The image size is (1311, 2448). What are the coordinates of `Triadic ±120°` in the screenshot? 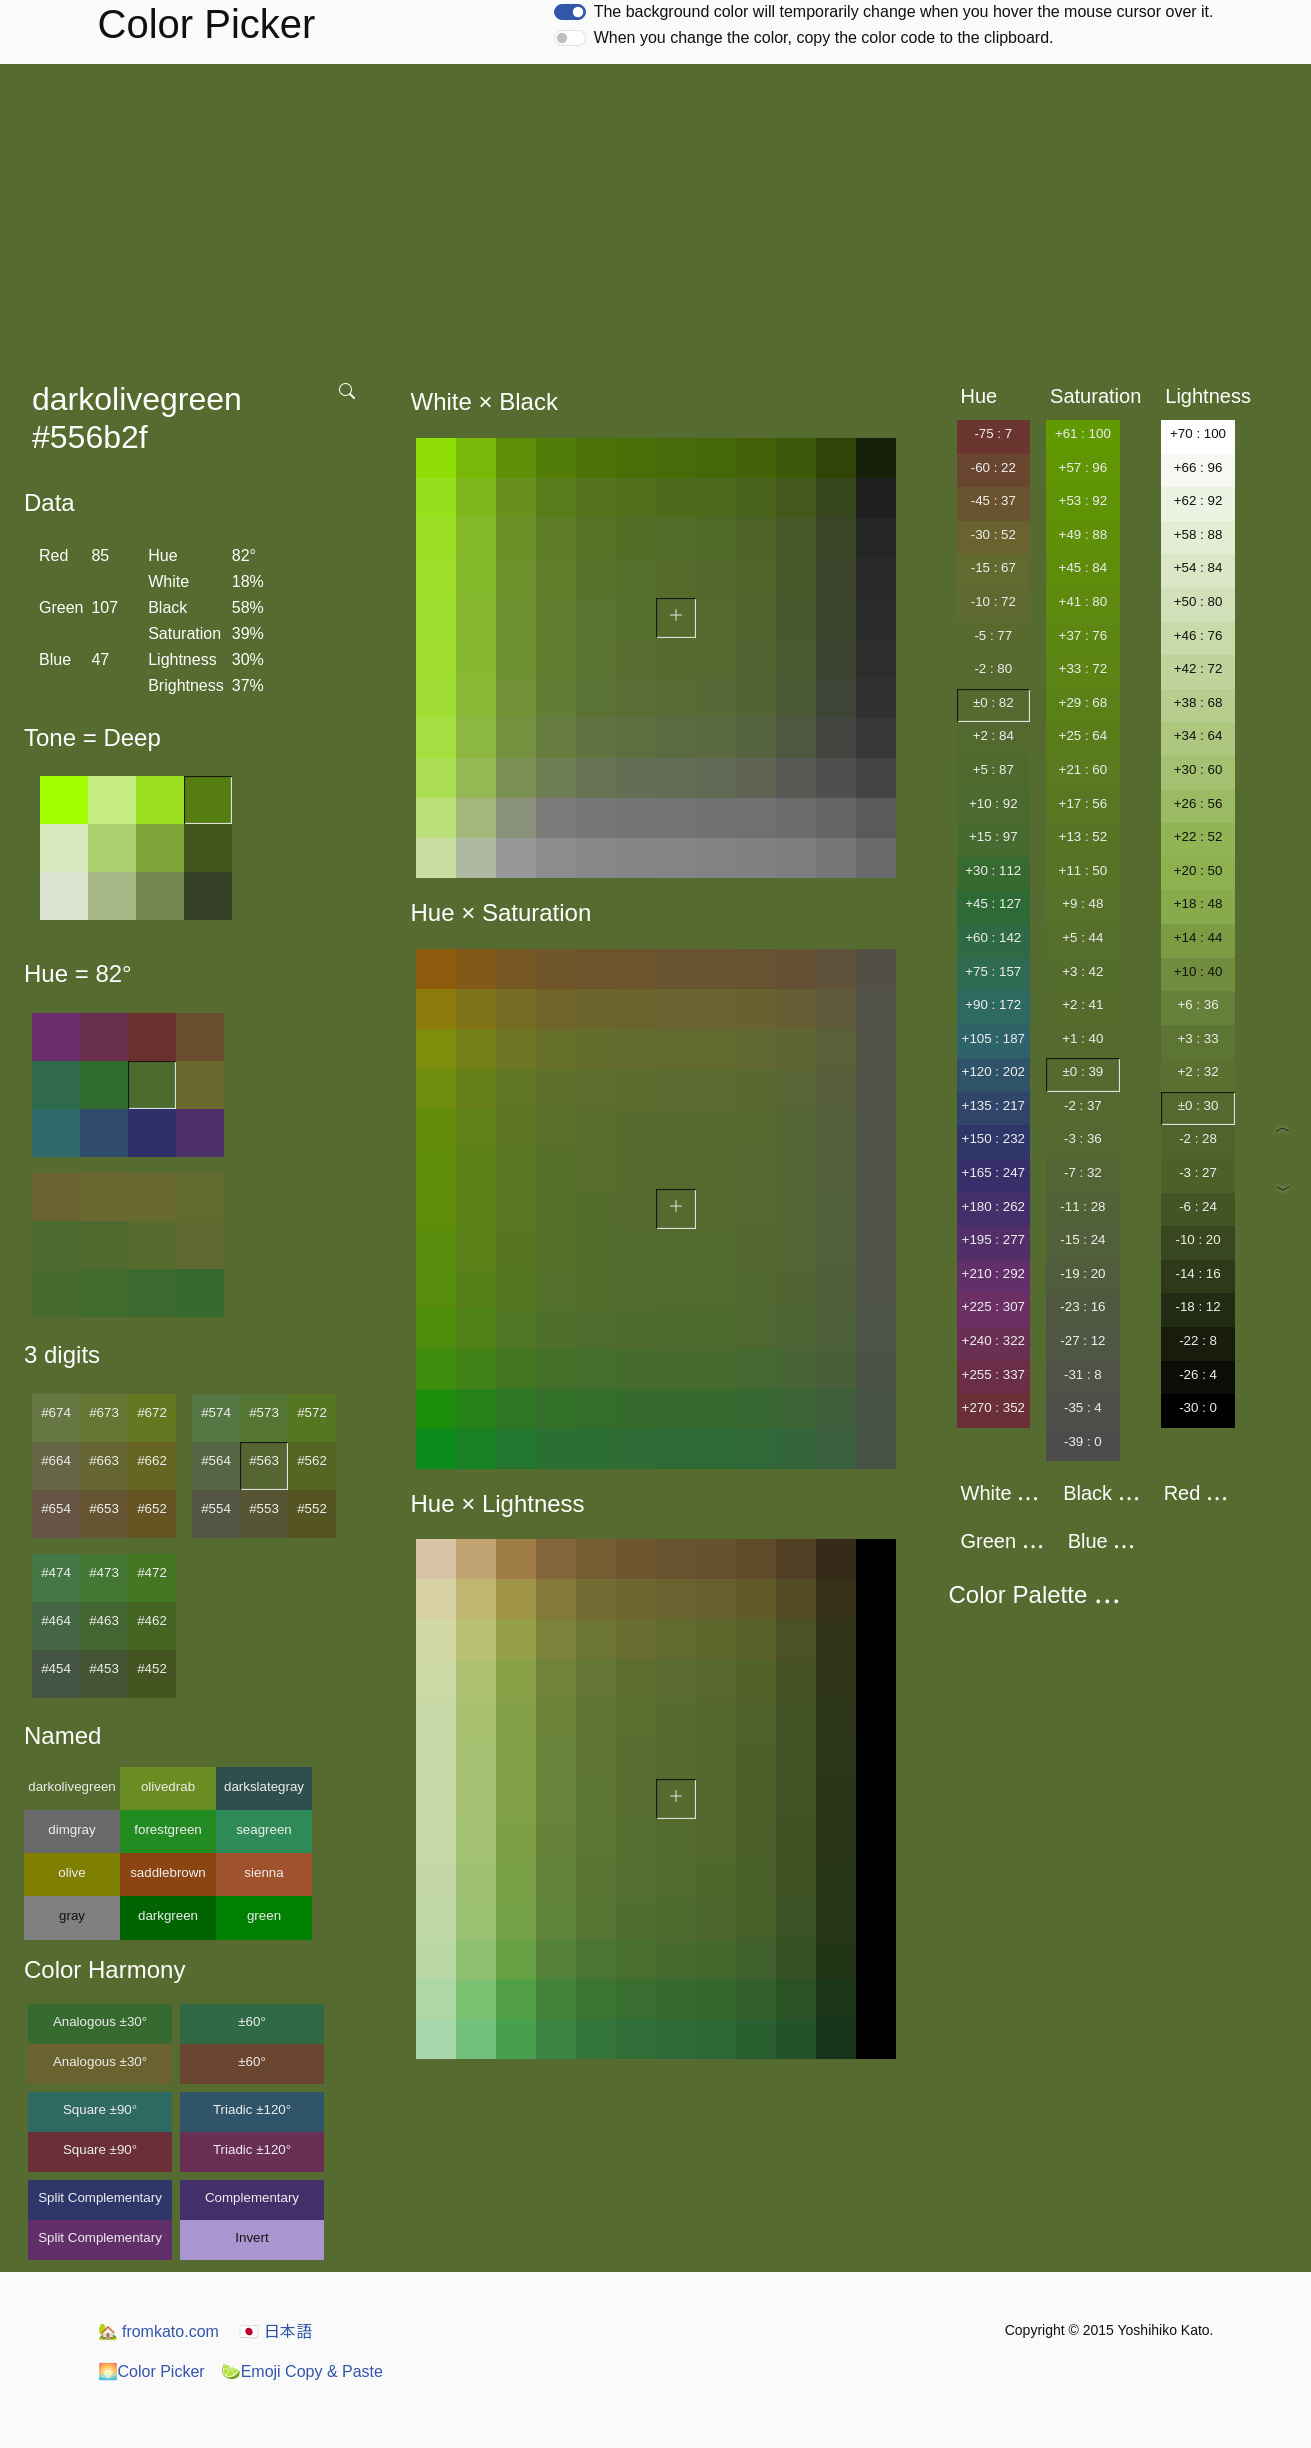 It's located at (252, 2109).